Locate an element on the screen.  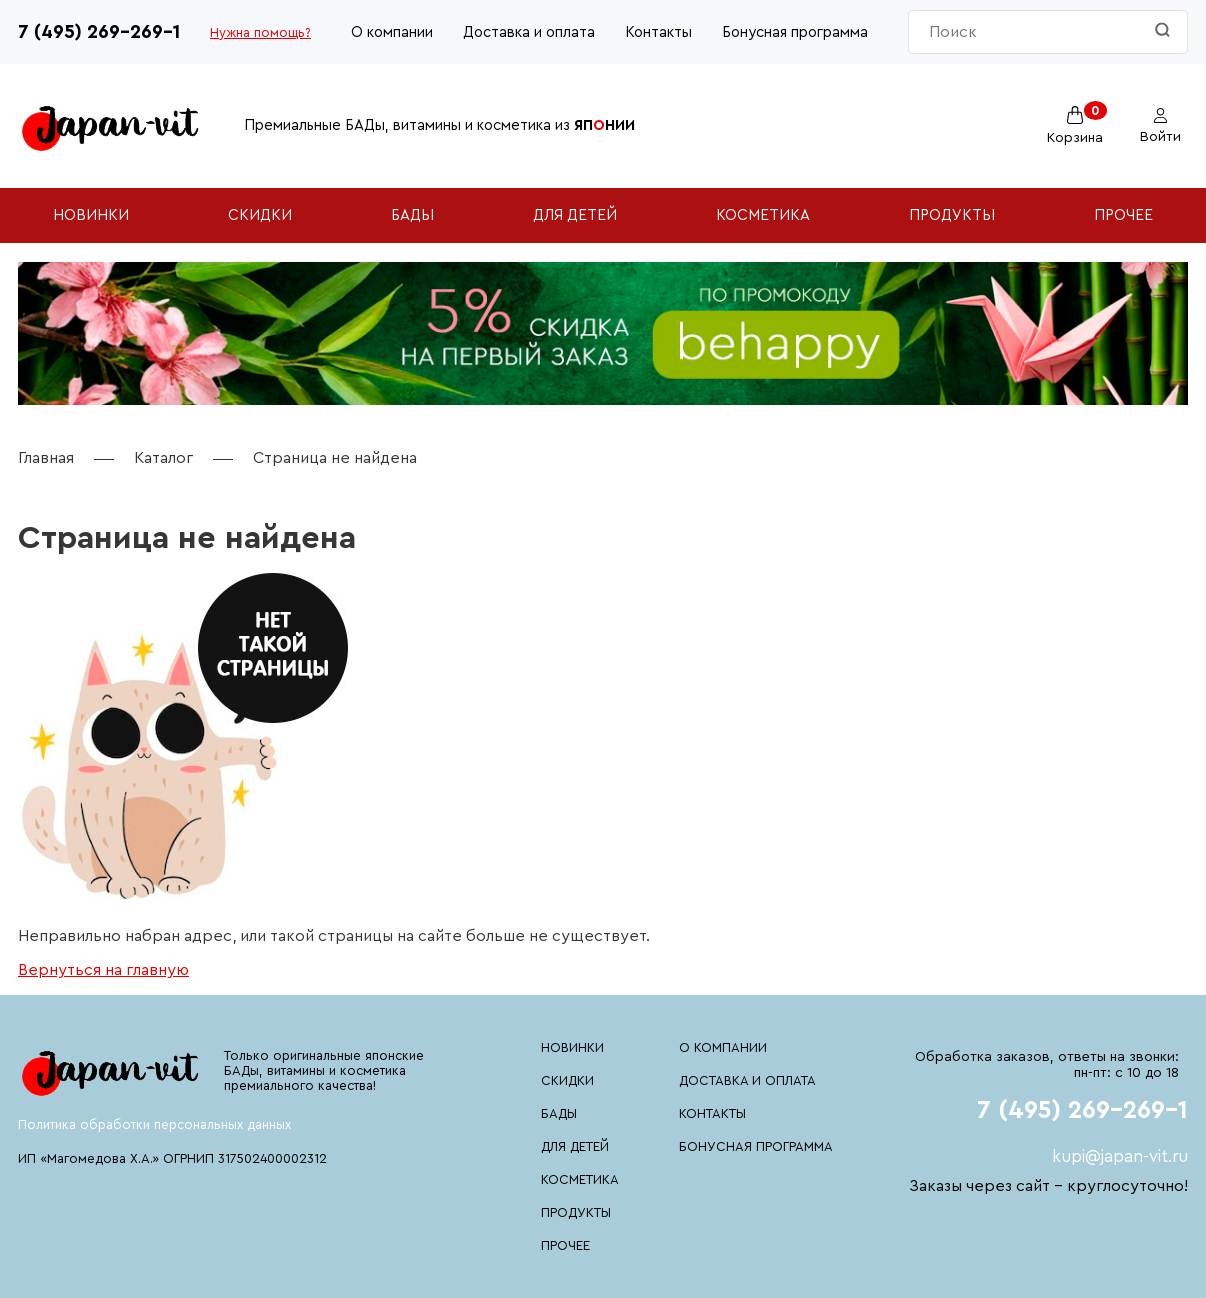
Скидки is located at coordinates (260, 215).